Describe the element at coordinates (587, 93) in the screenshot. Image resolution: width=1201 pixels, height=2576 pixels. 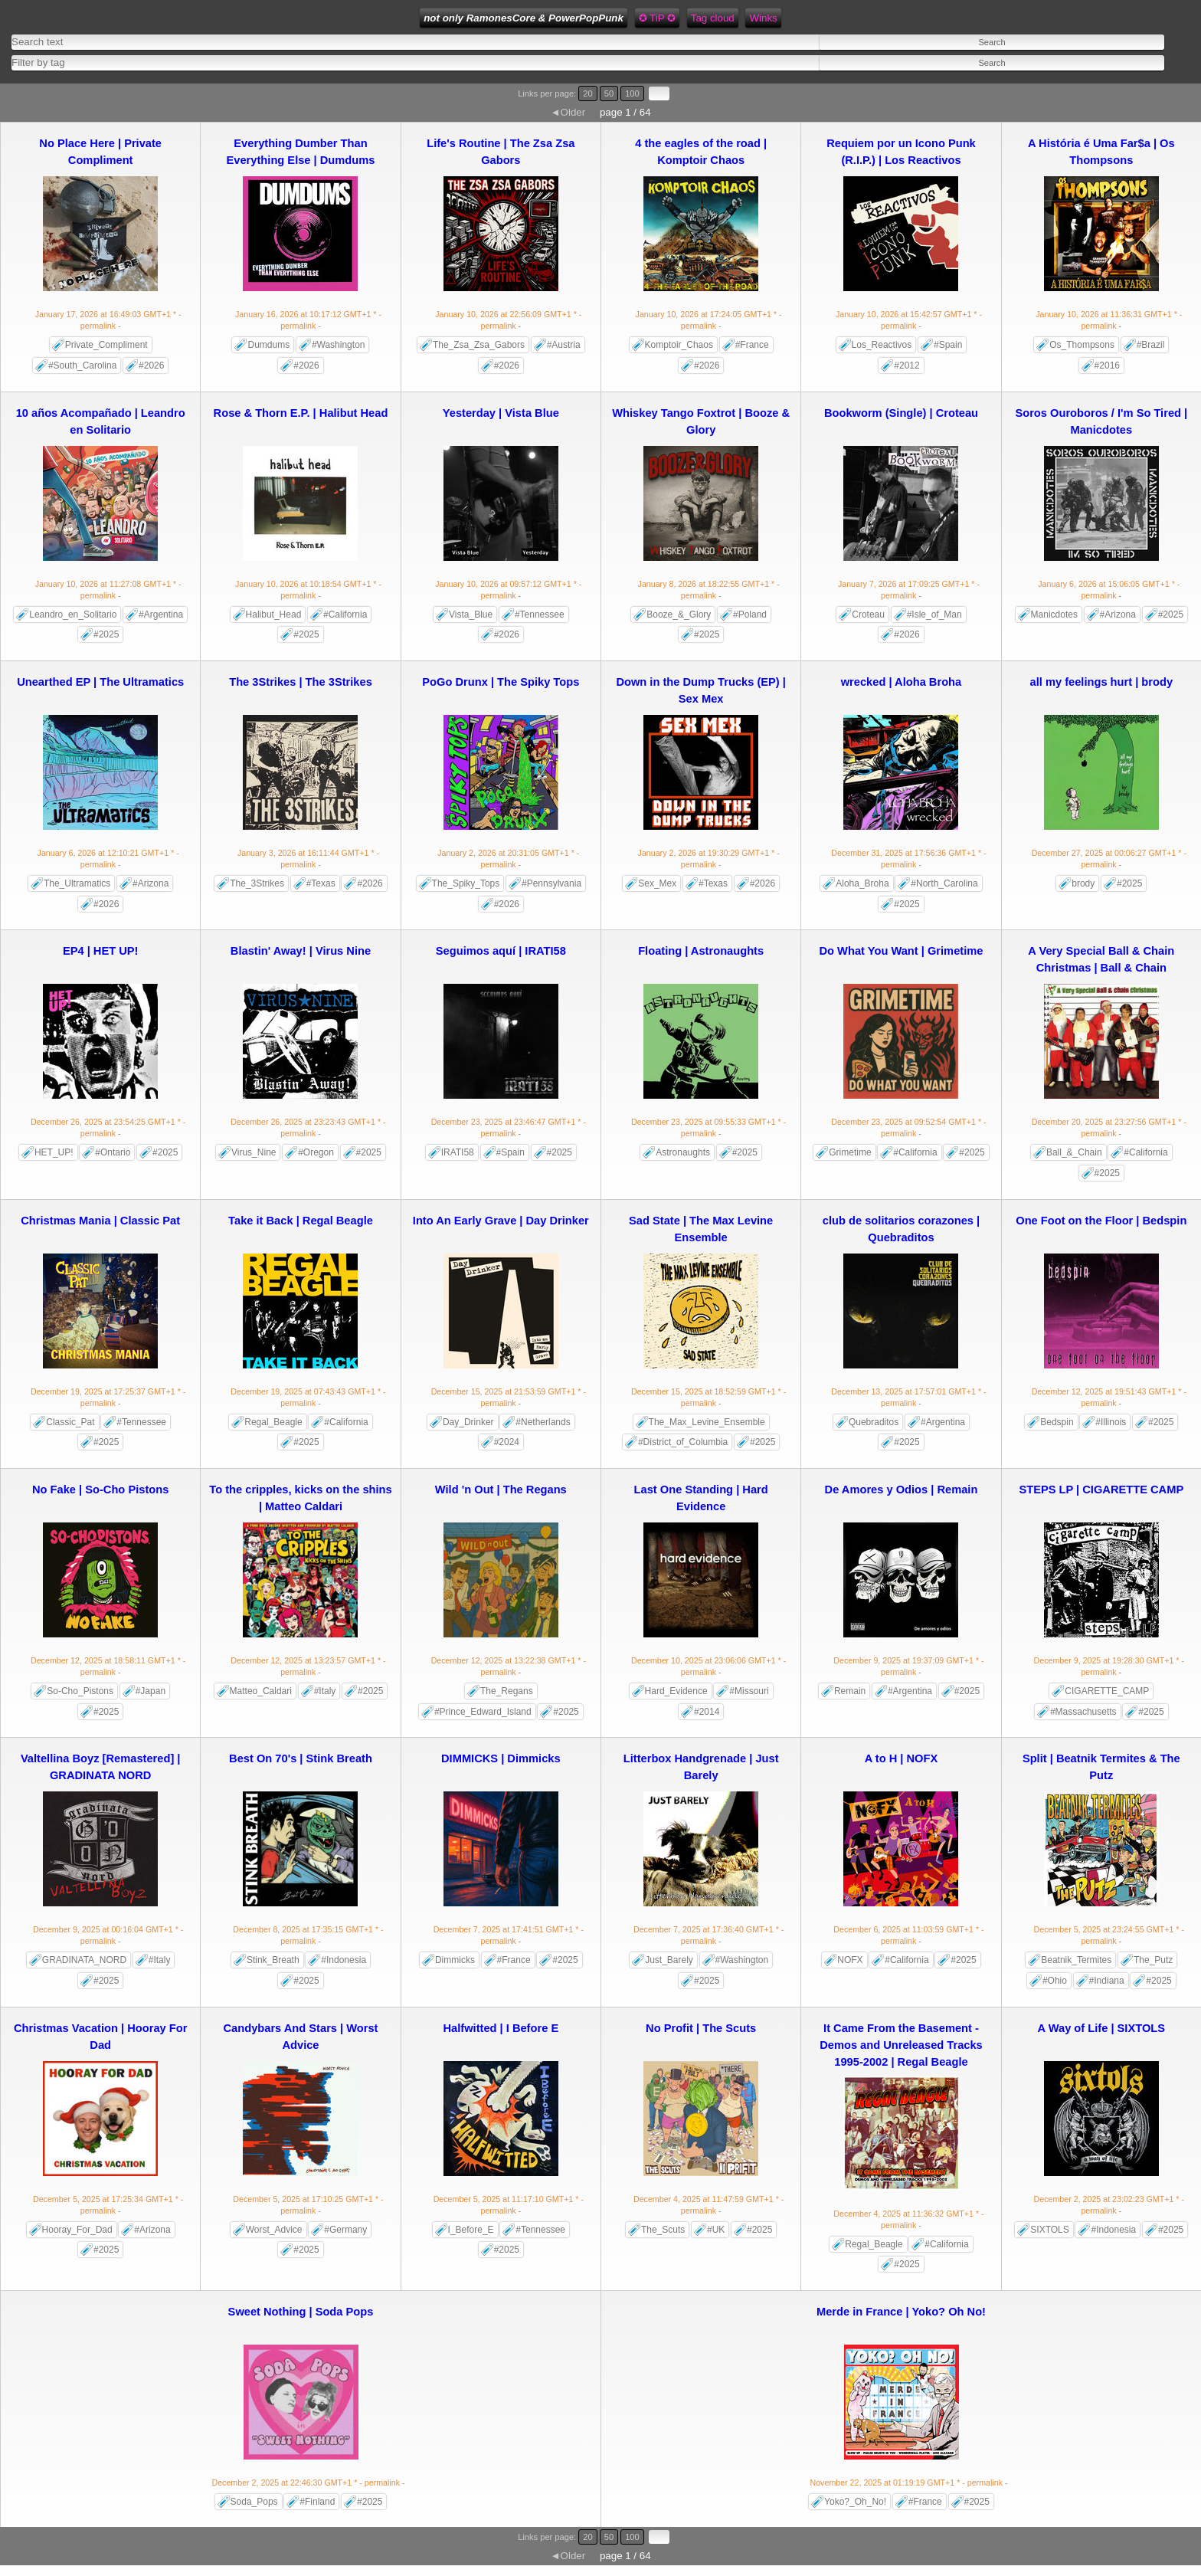
I see `20` at that location.